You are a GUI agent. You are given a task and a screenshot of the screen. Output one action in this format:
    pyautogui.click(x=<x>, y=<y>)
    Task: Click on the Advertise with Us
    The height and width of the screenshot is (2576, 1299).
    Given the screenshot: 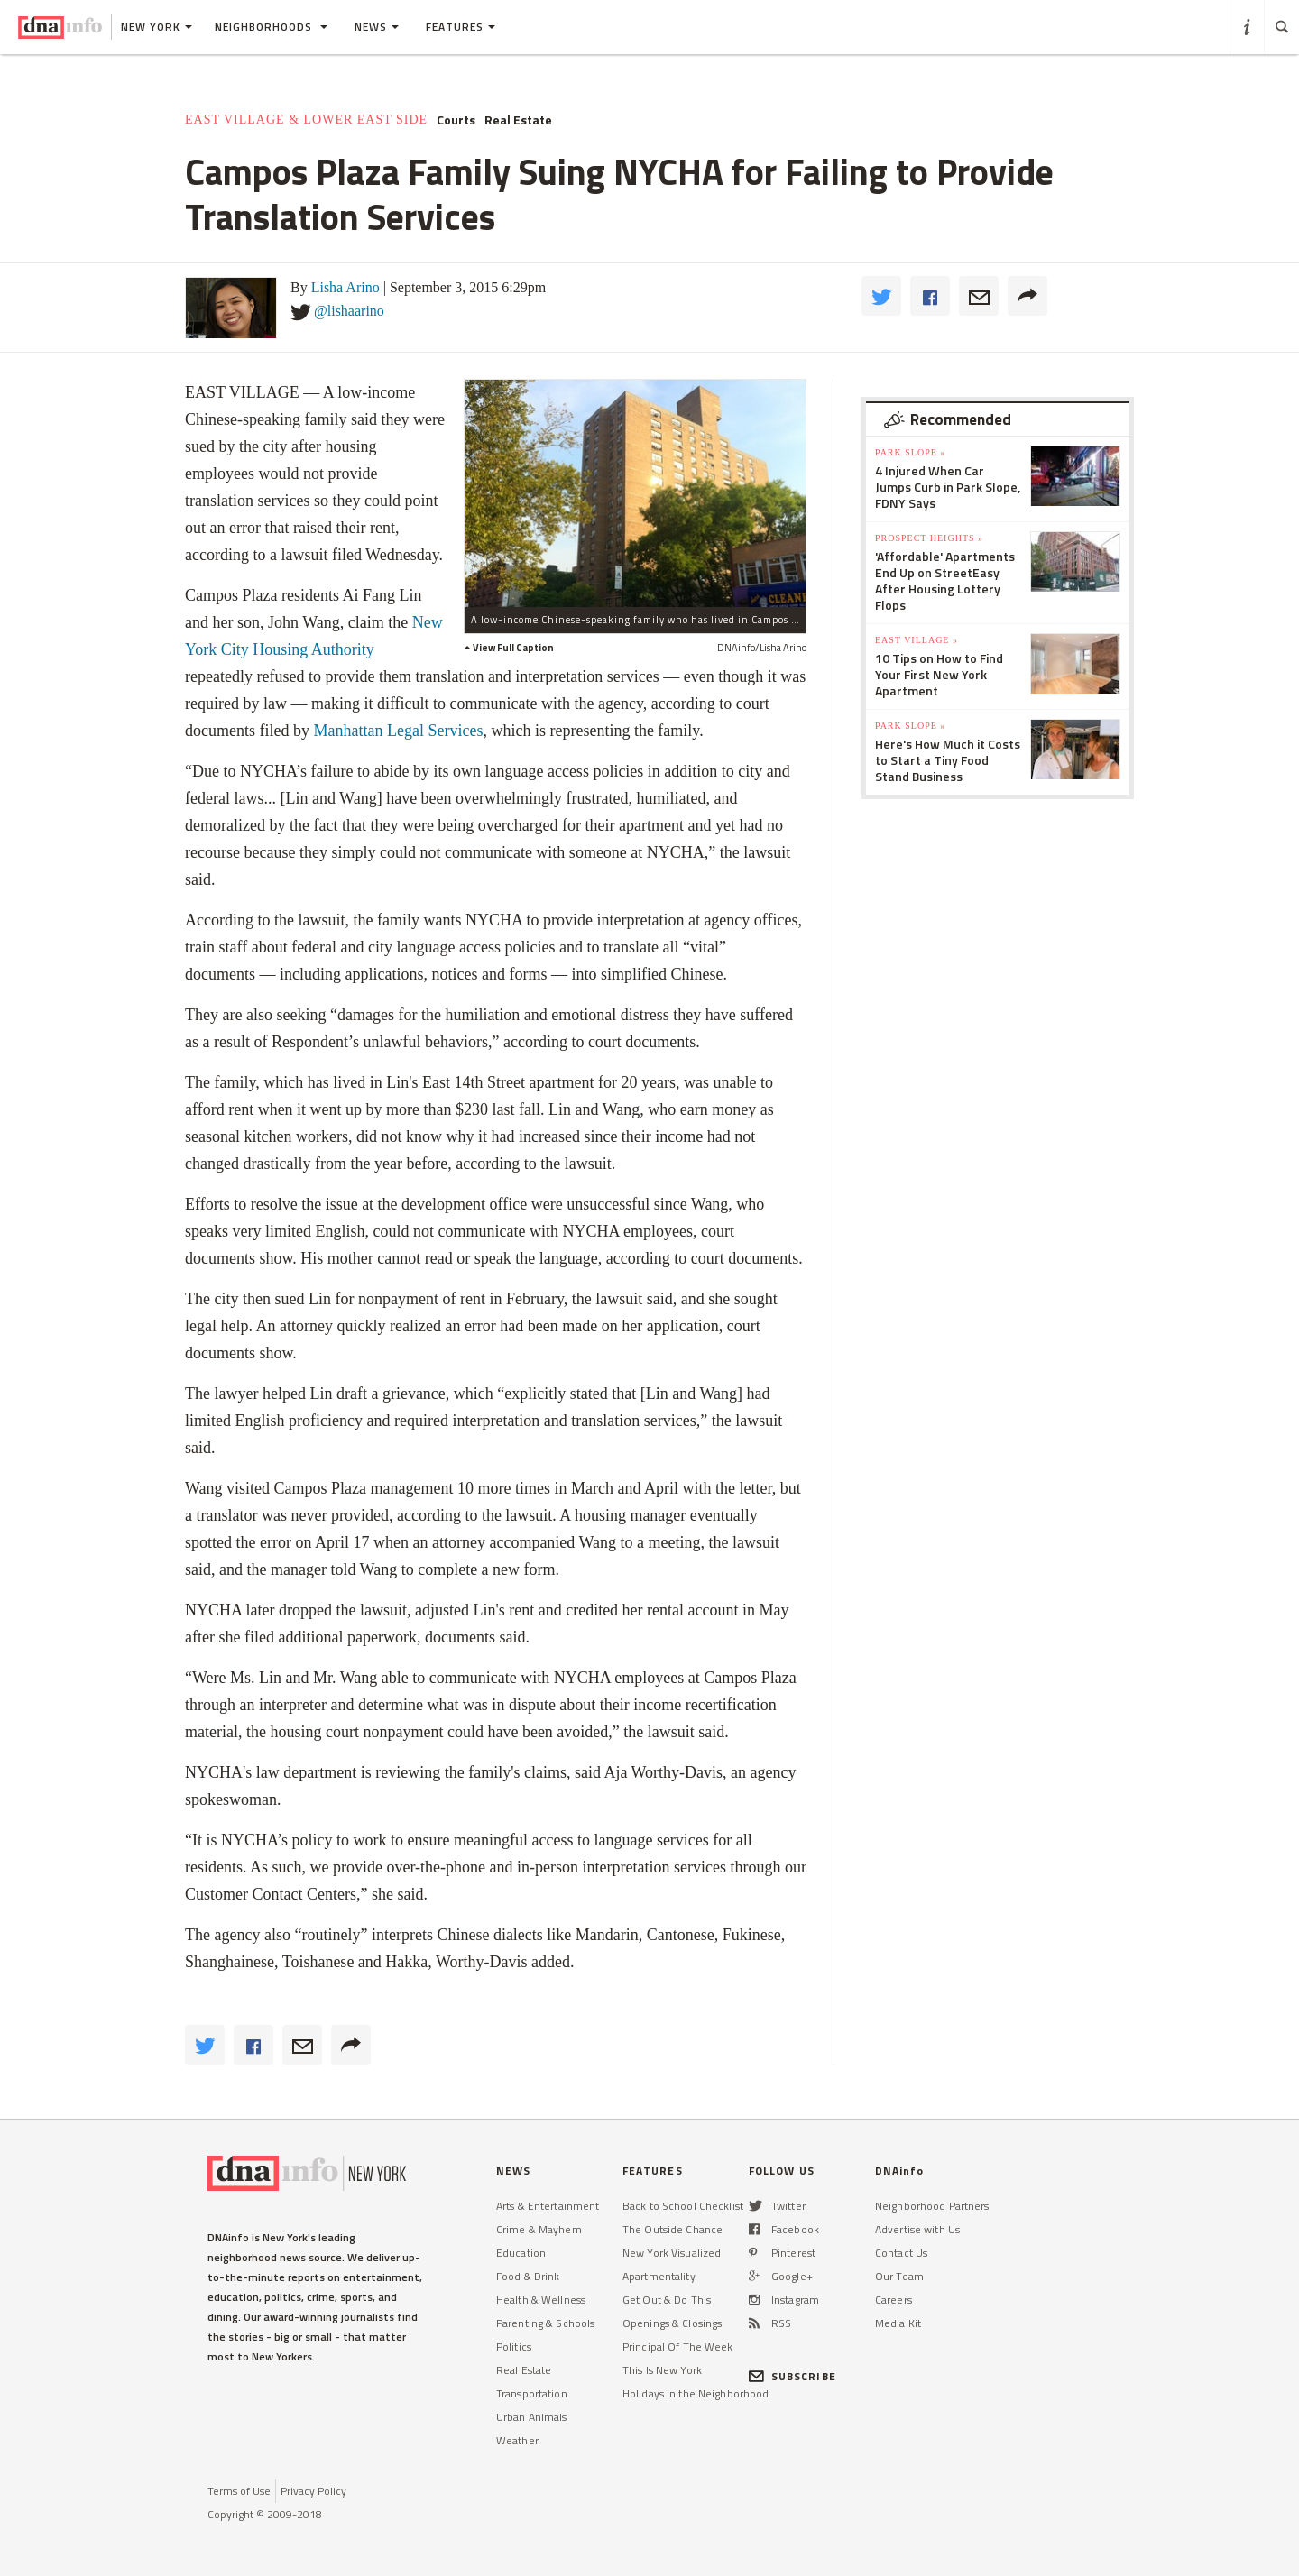 What is the action you would take?
    pyautogui.click(x=917, y=2229)
    